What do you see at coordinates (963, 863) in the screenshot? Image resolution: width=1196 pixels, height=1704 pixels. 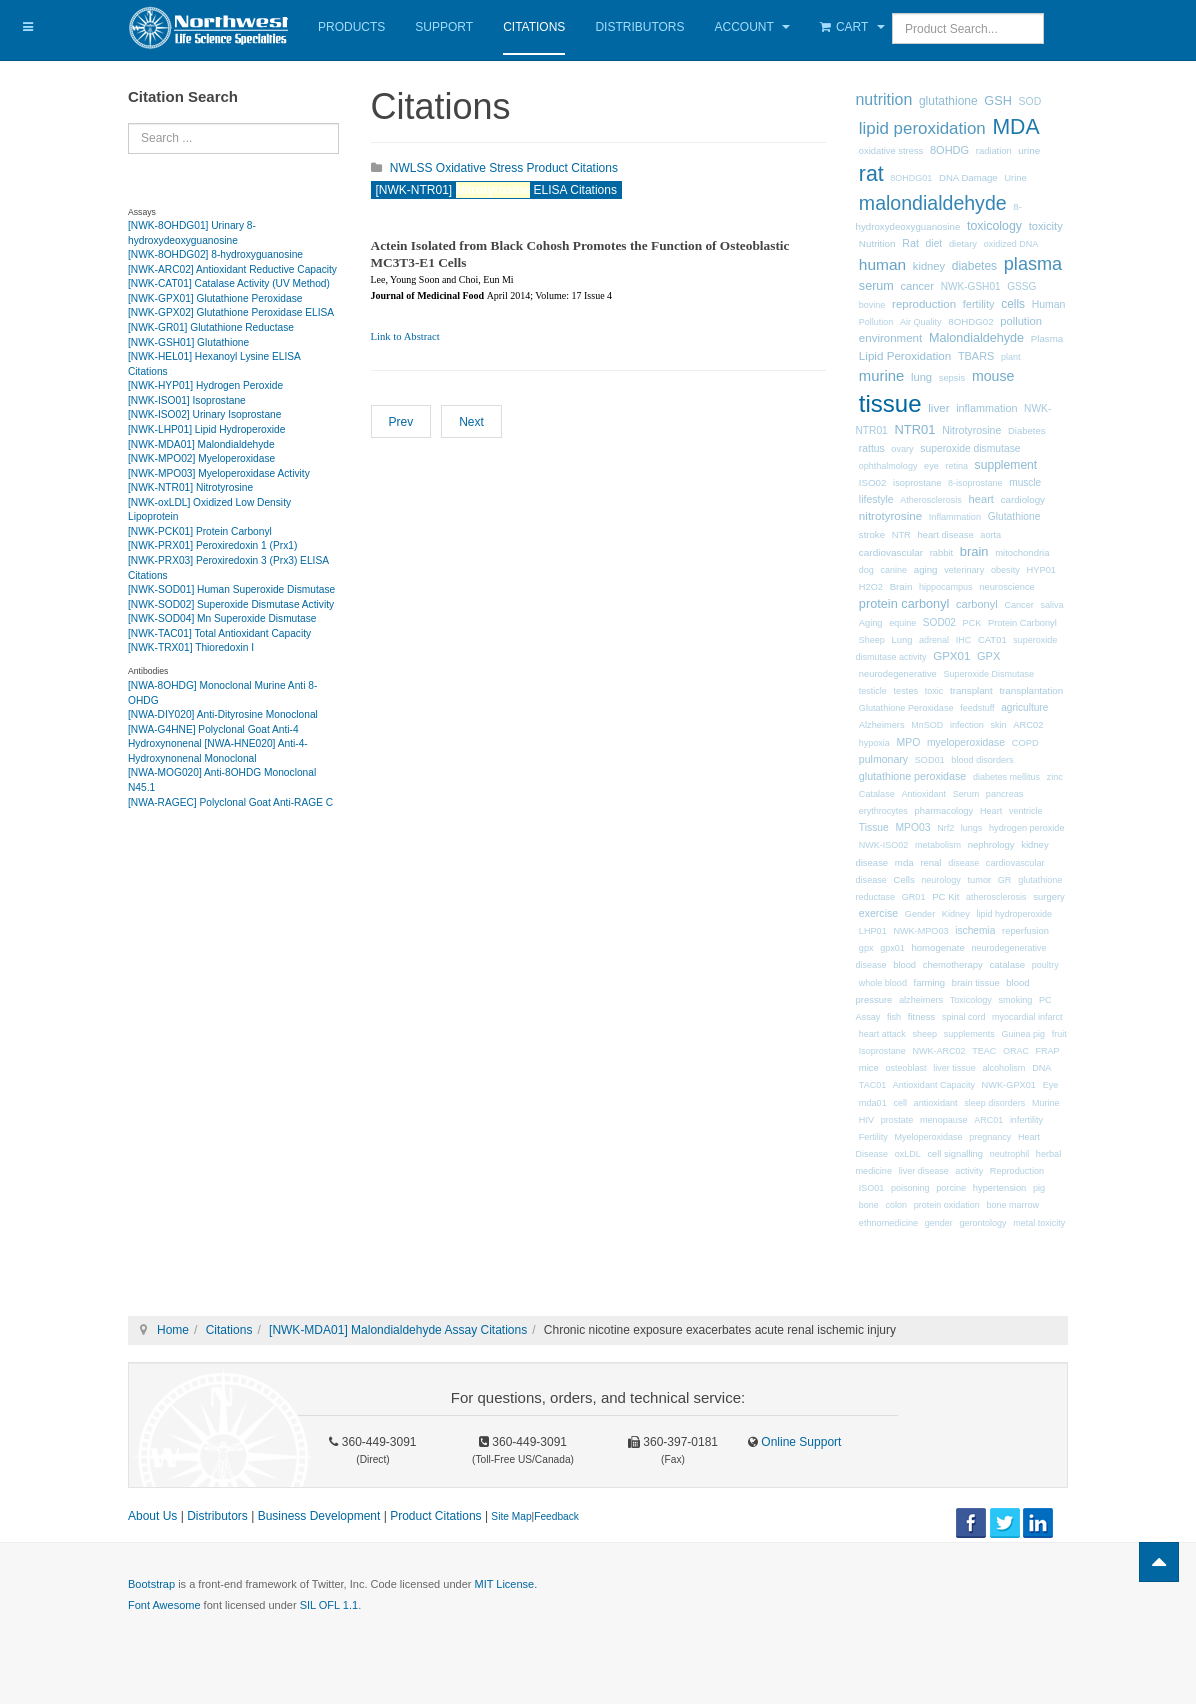 I see `disease` at bounding box center [963, 863].